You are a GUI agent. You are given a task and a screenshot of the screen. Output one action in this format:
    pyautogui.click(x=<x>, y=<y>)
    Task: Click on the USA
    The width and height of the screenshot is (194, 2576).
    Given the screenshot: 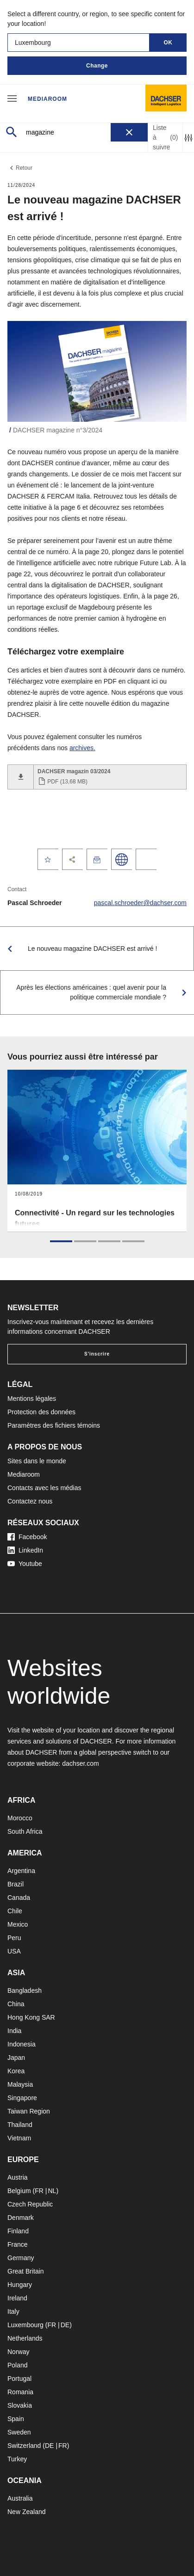 What is the action you would take?
    pyautogui.click(x=14, y=1951)
    